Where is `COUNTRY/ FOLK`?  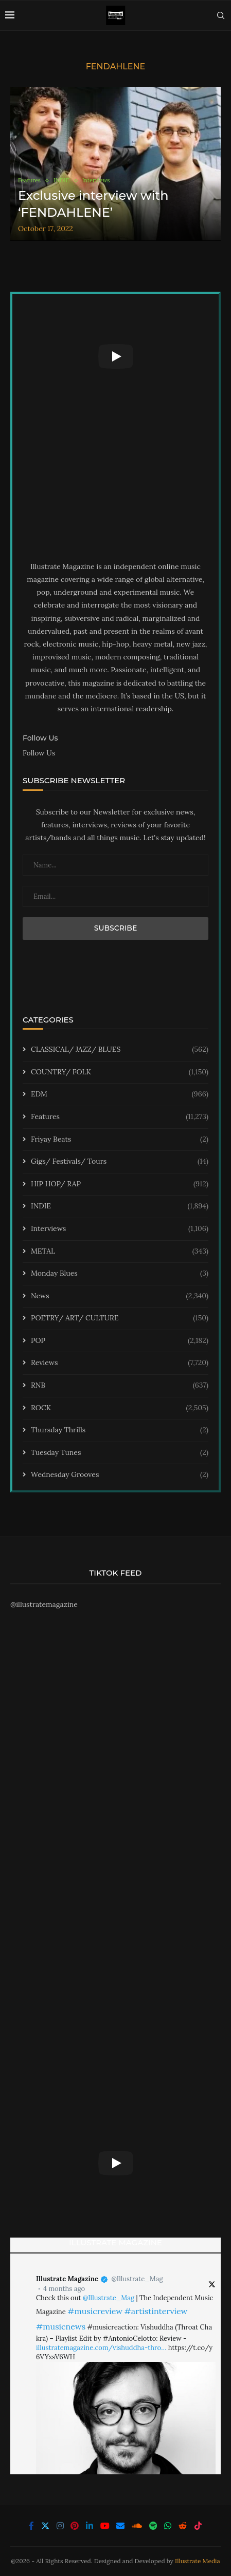 COUNTRY/ FOLK is located at coordinates (119, 1072).